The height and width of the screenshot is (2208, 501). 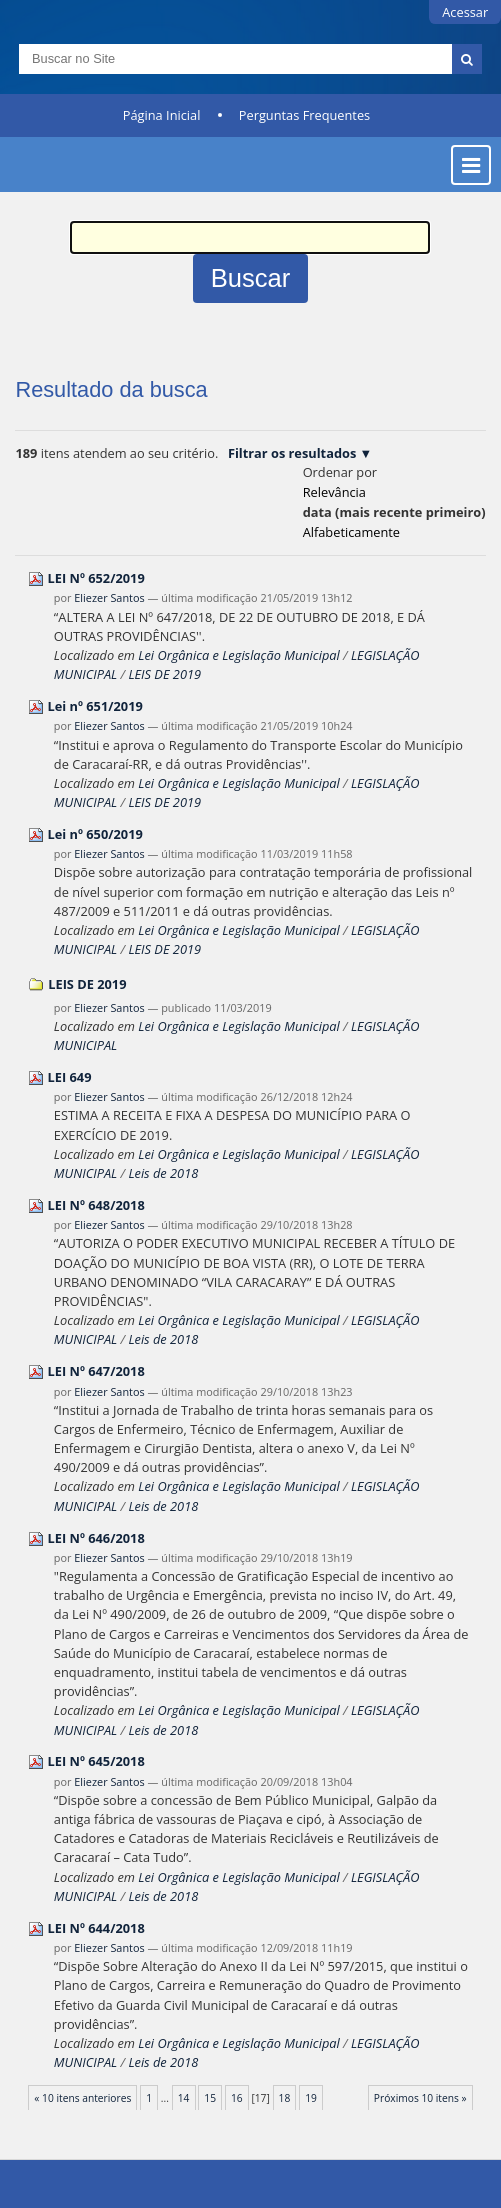 I want to click on LEI Nº 646/2018, so click(x=96, y=1538).